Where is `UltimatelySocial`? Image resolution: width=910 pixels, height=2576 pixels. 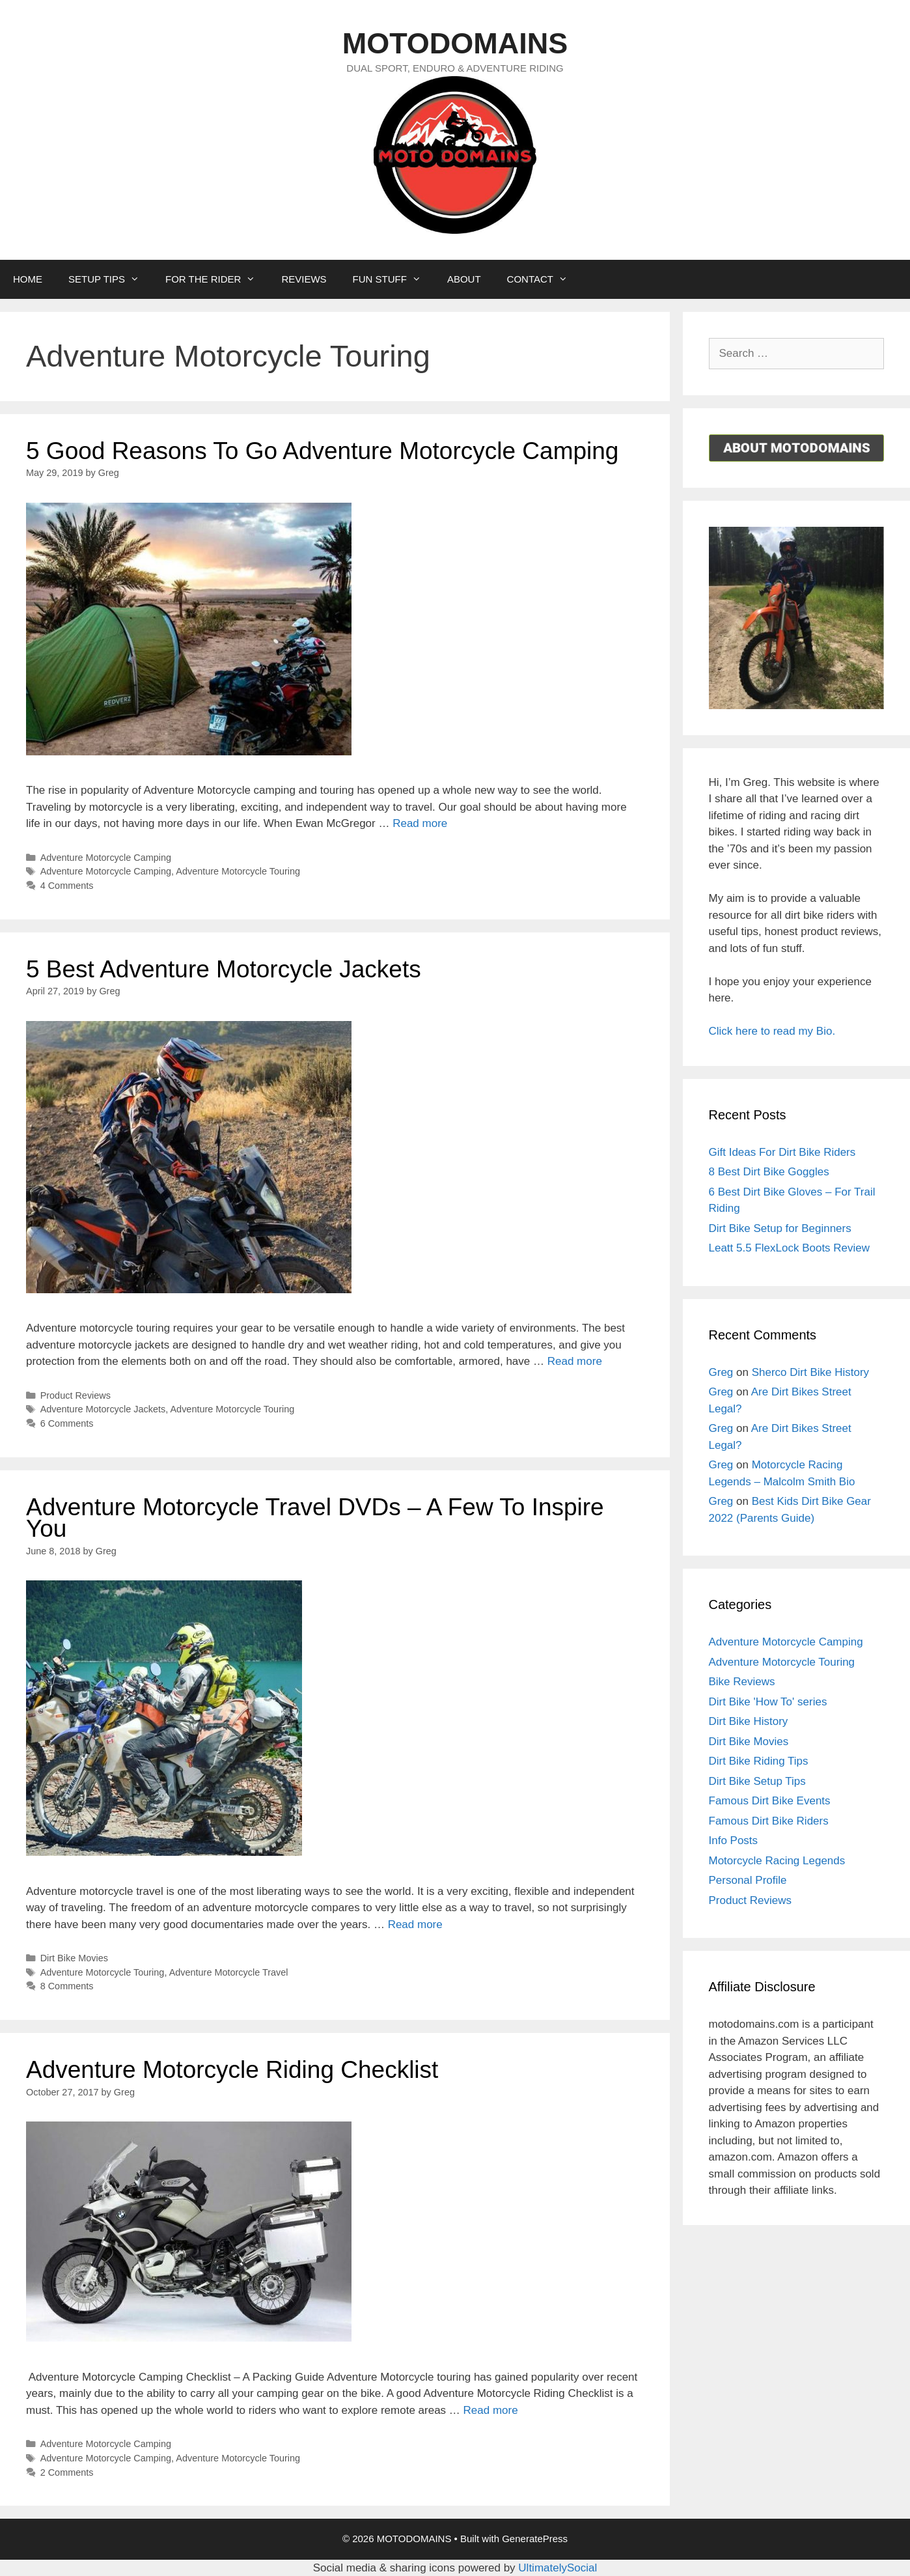 UltimatelySocial is located at coordinates (557, 2568).